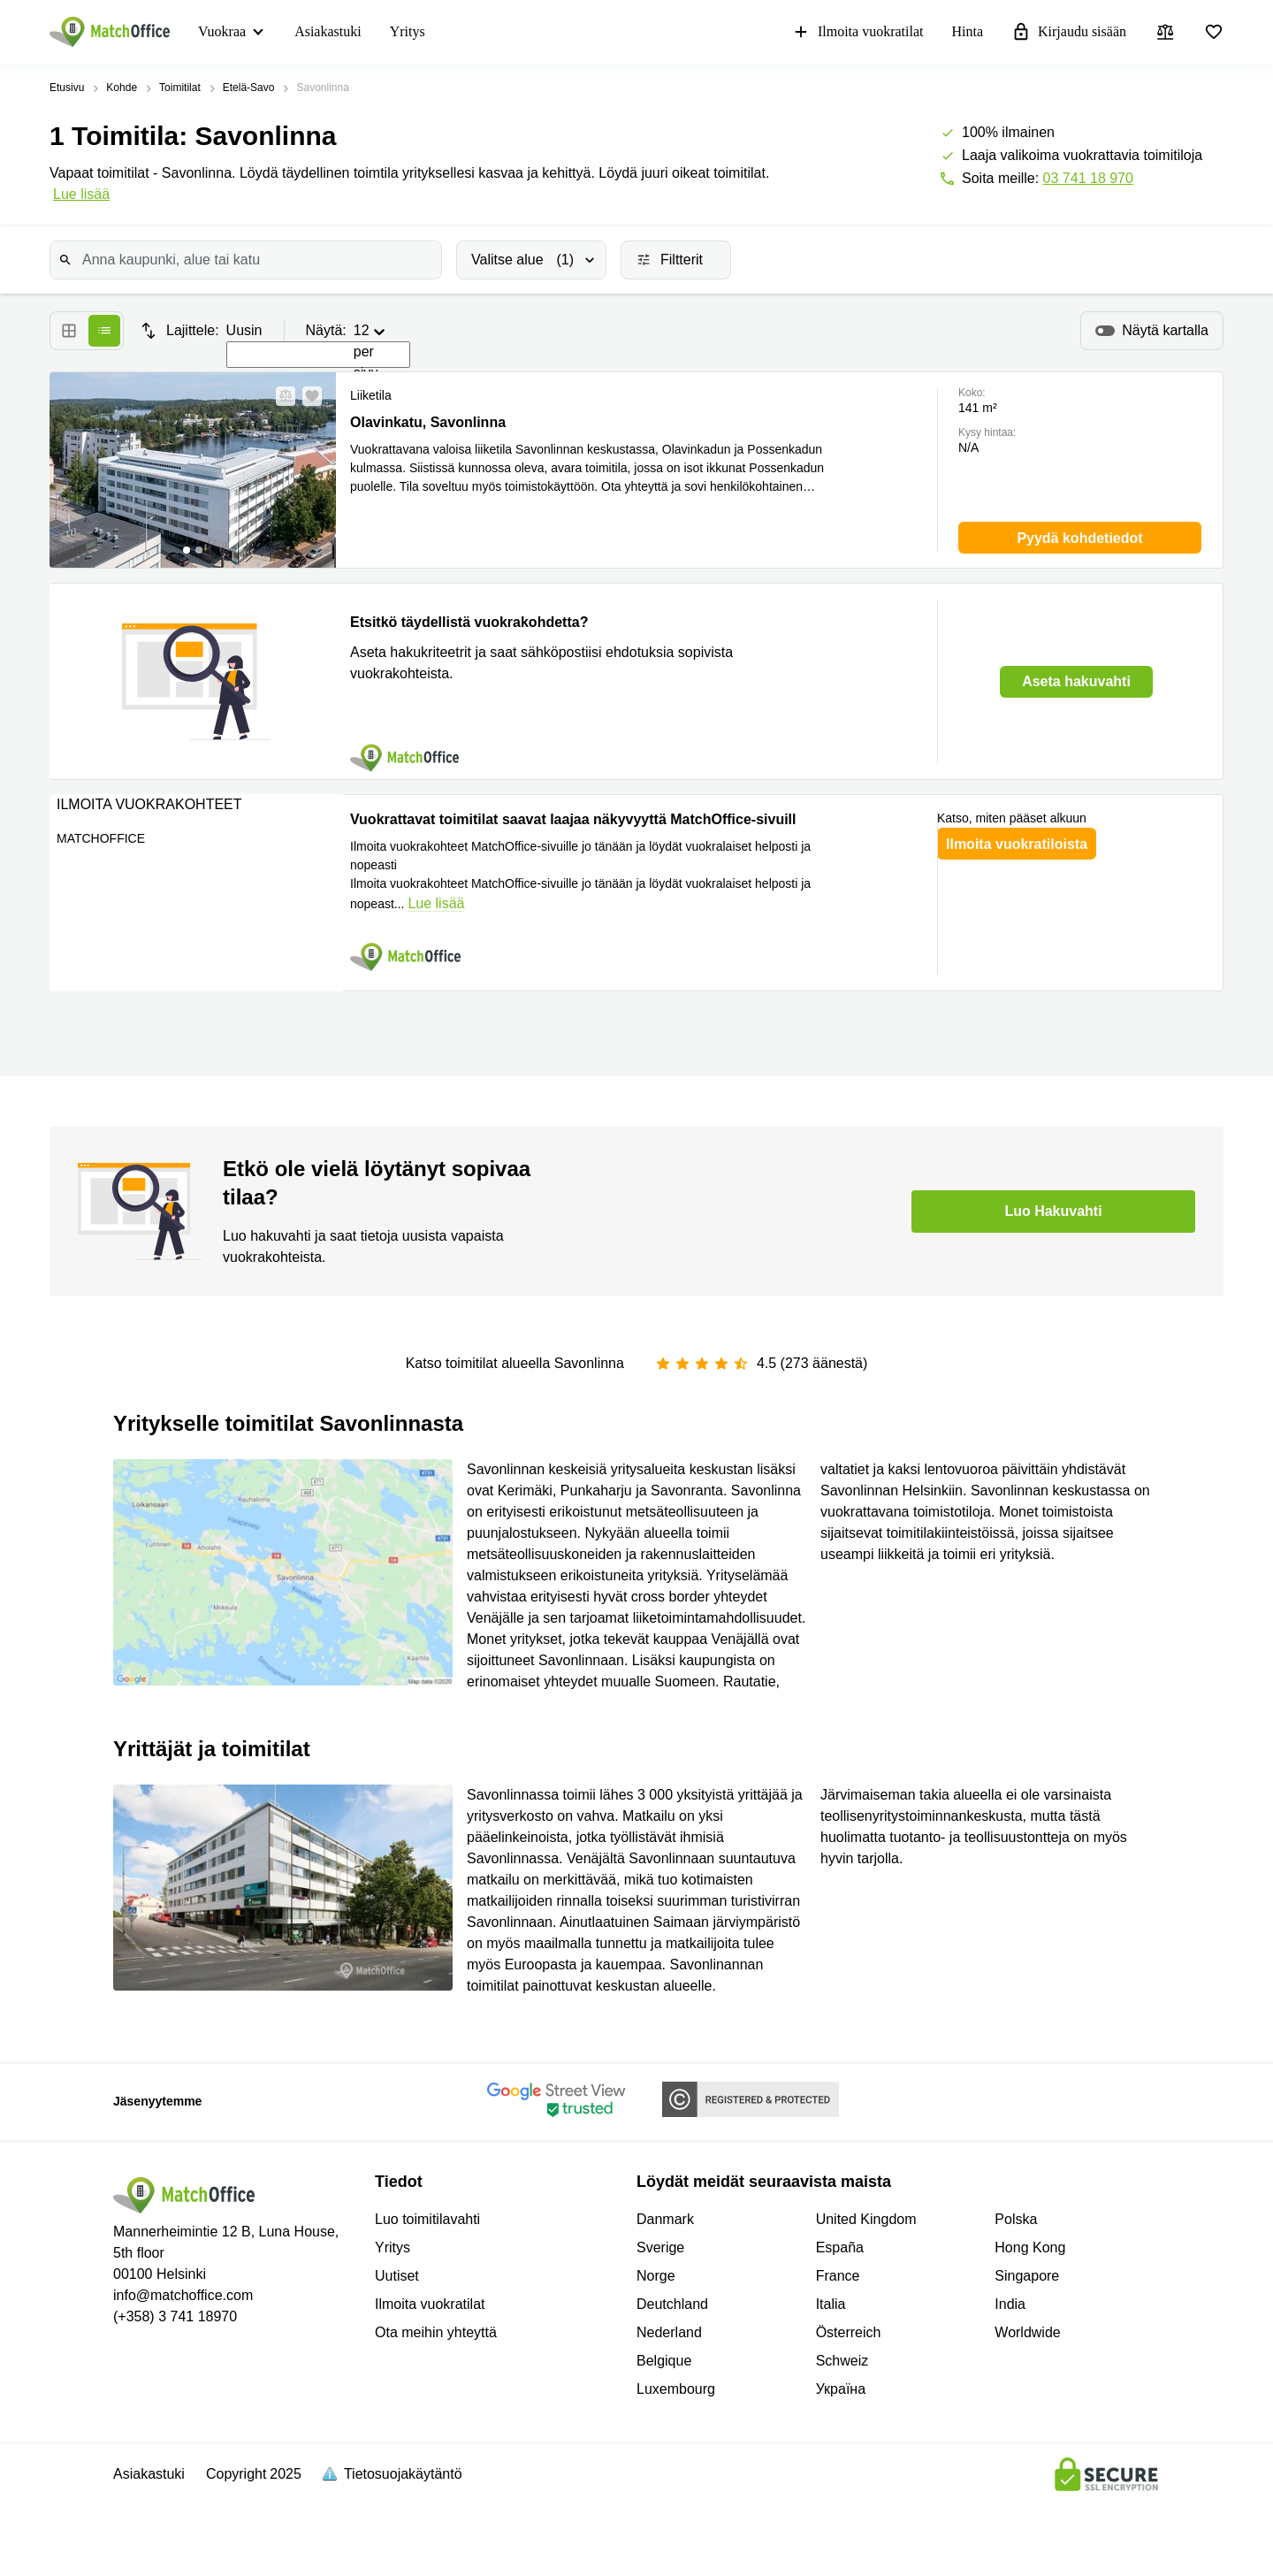  What do you see at coordinates (1030, 2247) in the screenshot?
I see `Hong Kong` at bounding box center [1030, 2247].